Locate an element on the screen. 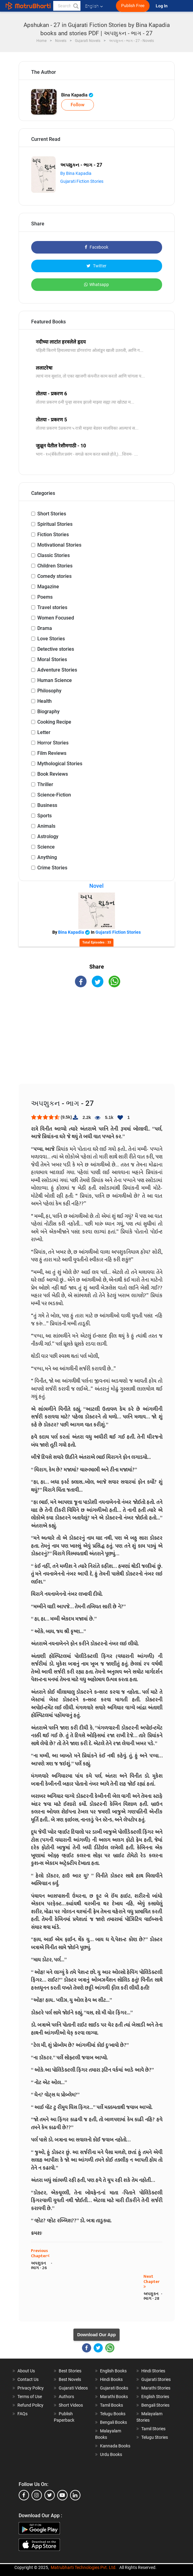 The width and height of the screenshot is (193, 2576). Privacy Policy is located at coordinates (30, 2388).